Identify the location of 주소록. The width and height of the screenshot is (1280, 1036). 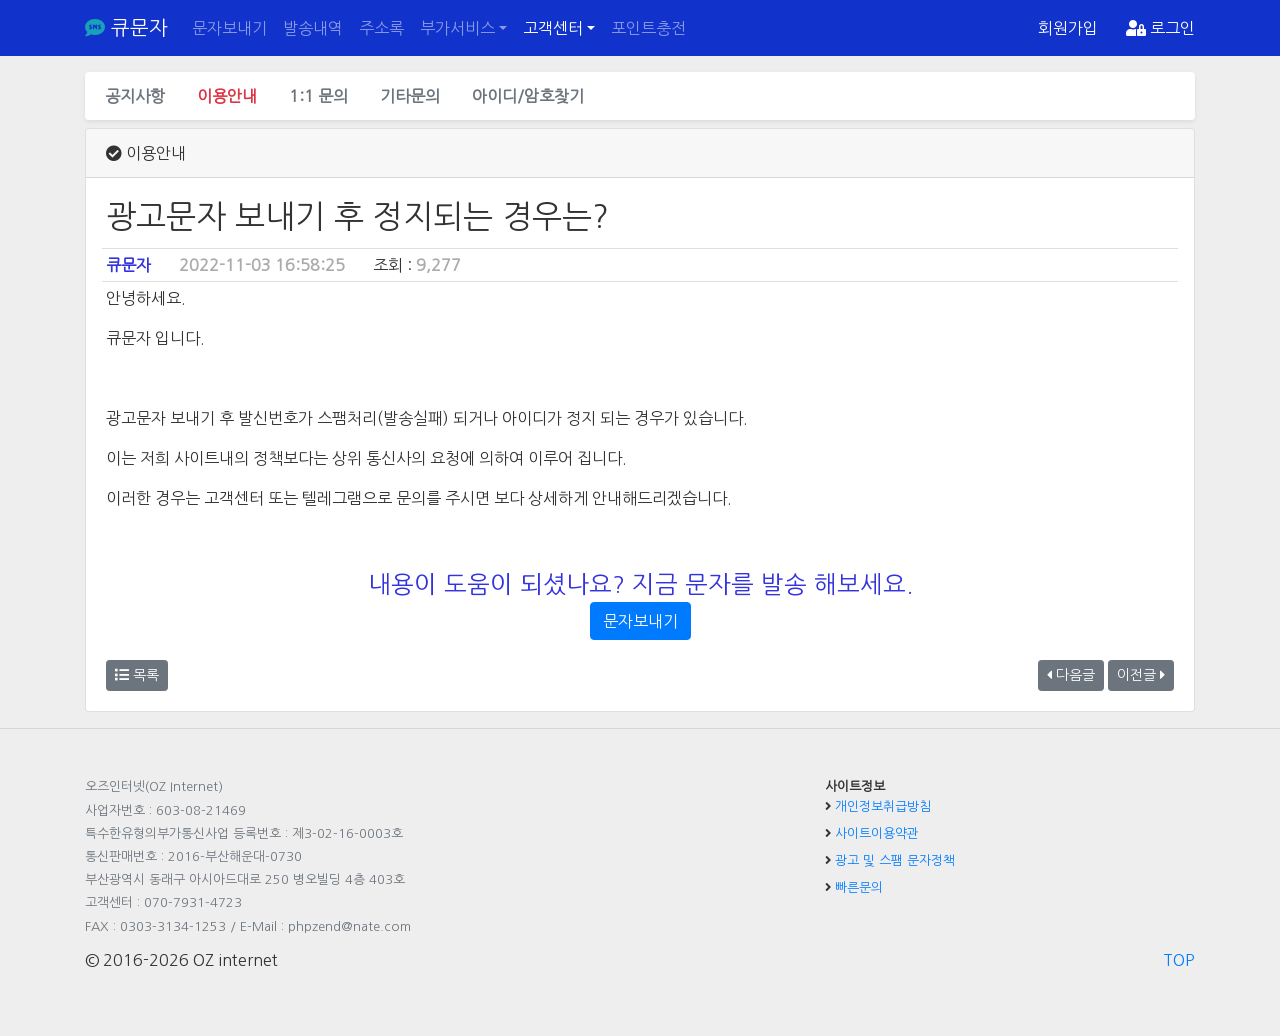
(381, 28).